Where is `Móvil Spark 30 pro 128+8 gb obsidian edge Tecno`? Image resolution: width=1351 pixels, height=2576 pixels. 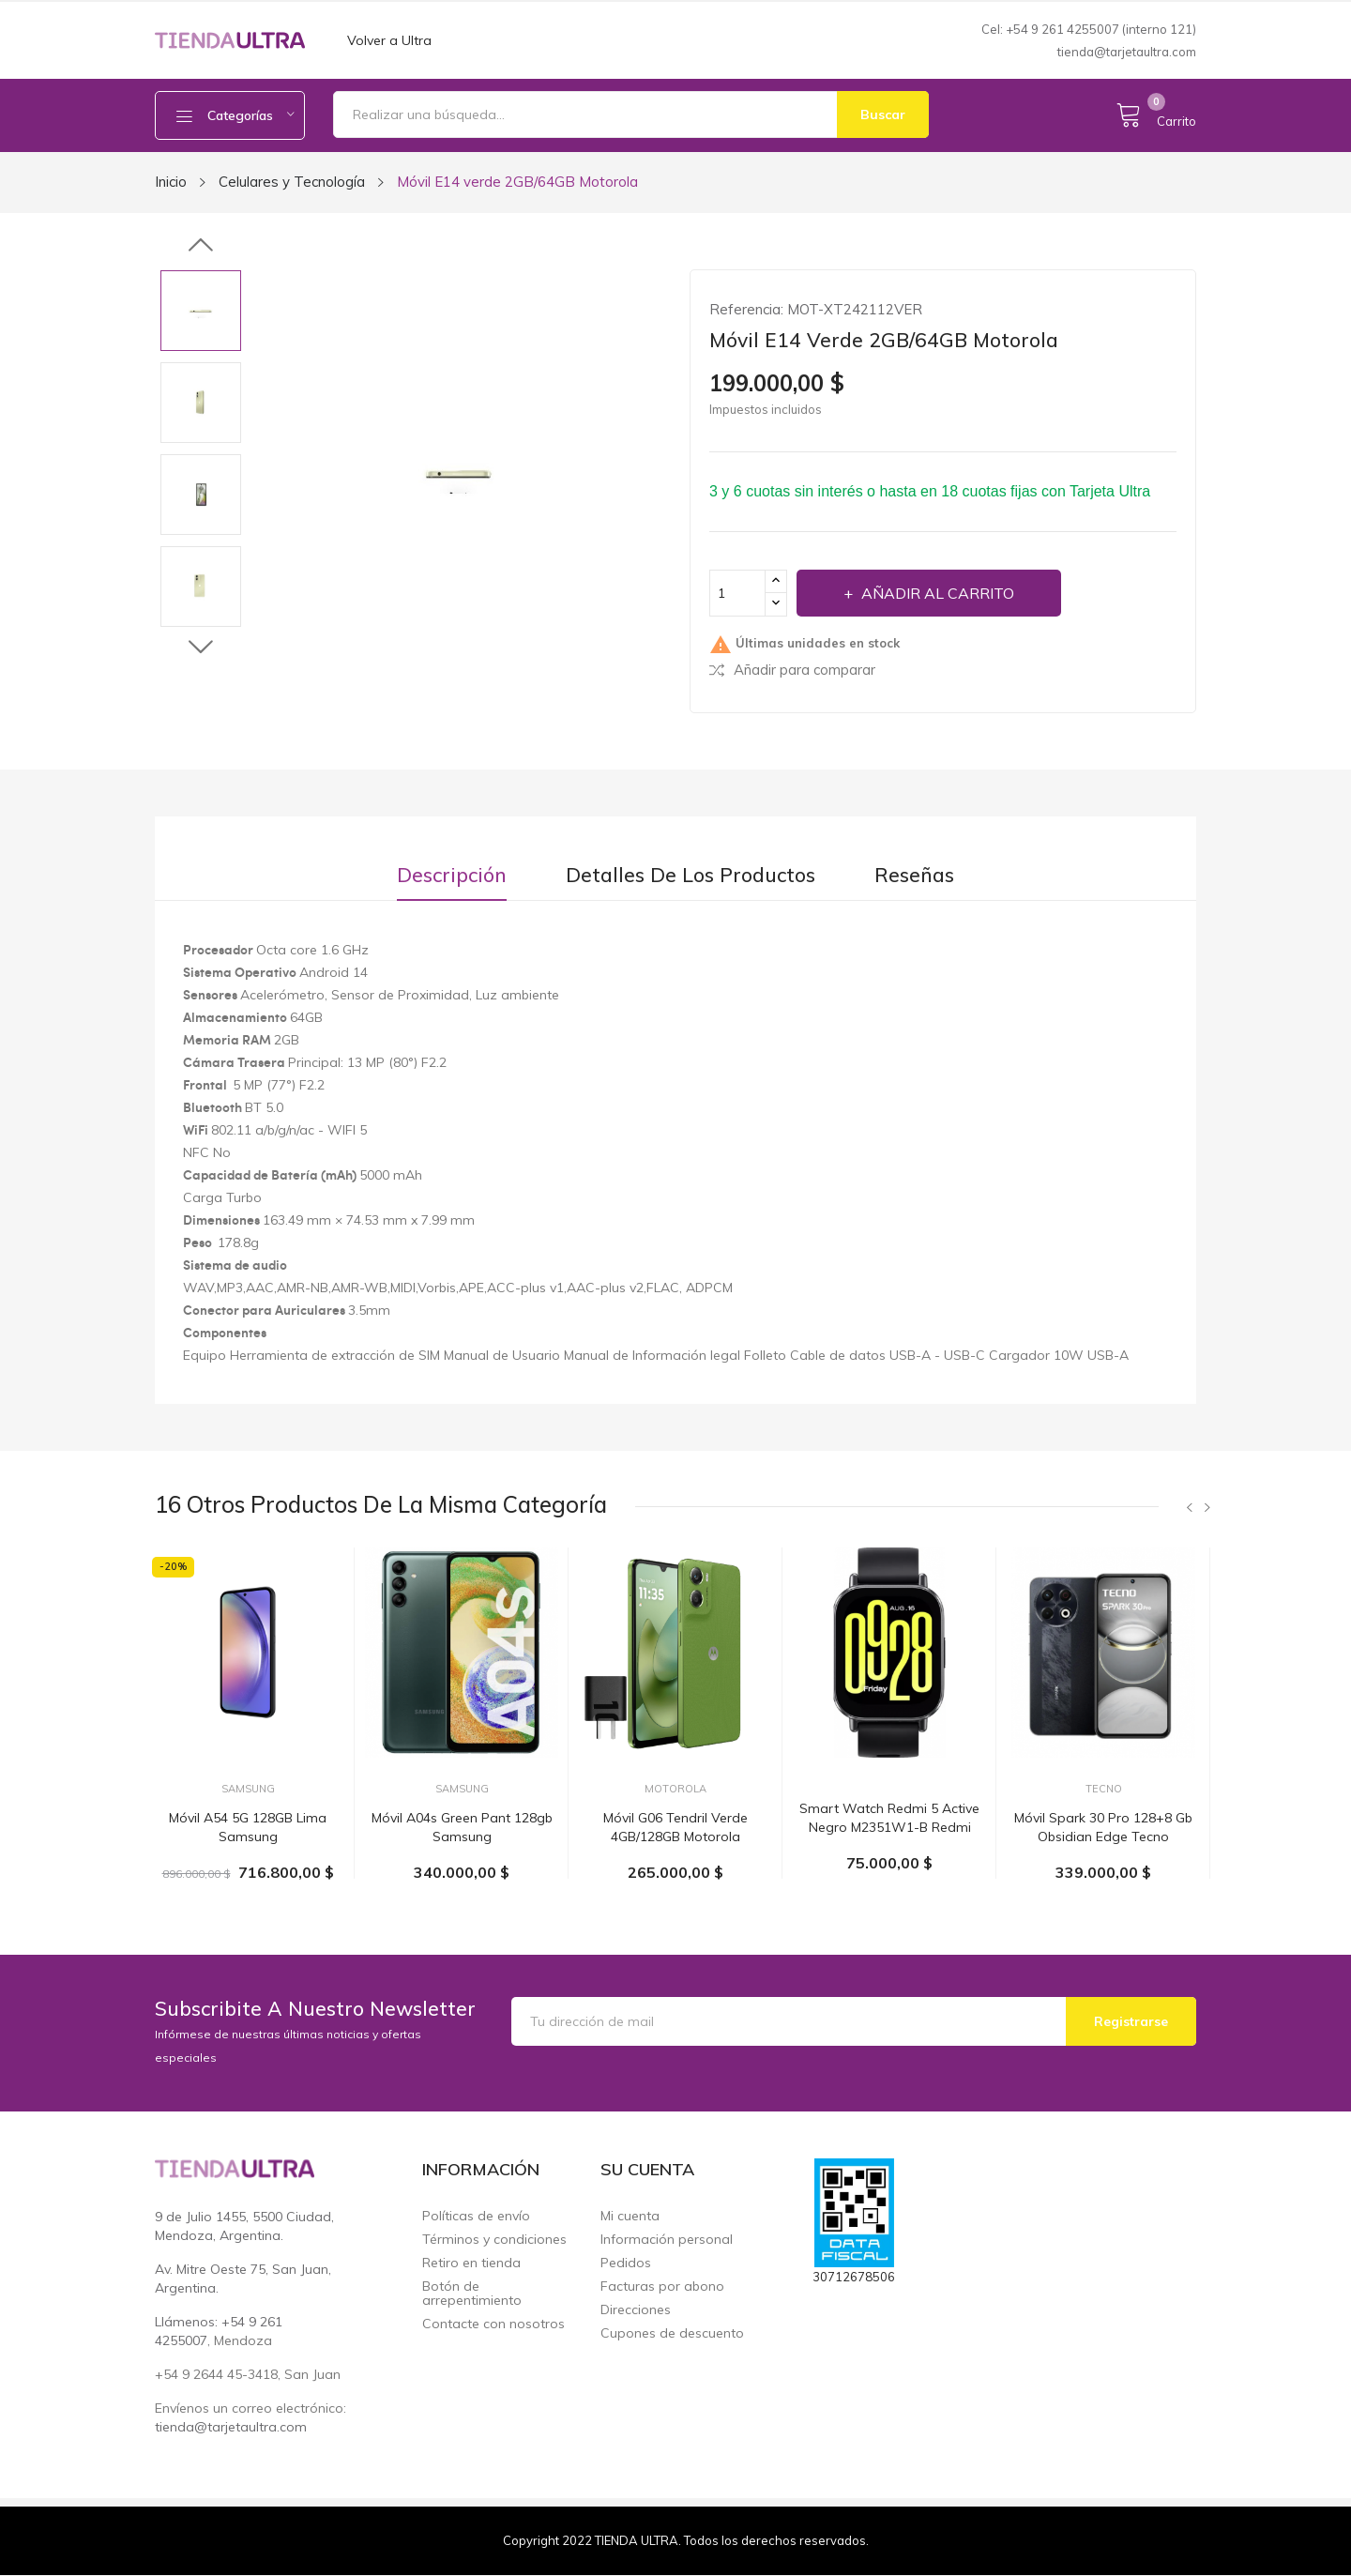 Móvil Spark 30 pro 128+8 gb obsidian edge Tecno is located at coordinates (1103, 1827).